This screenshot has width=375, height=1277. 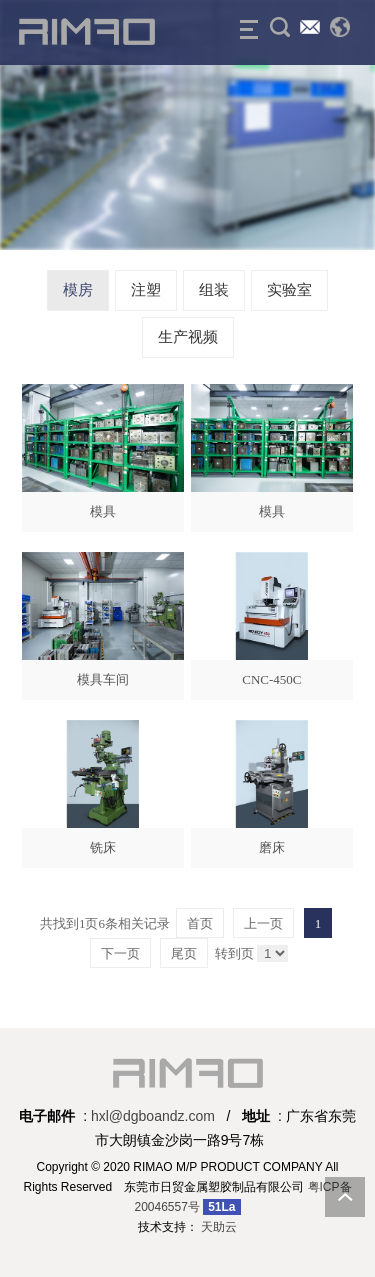 I want to click on 天助云, so click(x=219, y=1227).